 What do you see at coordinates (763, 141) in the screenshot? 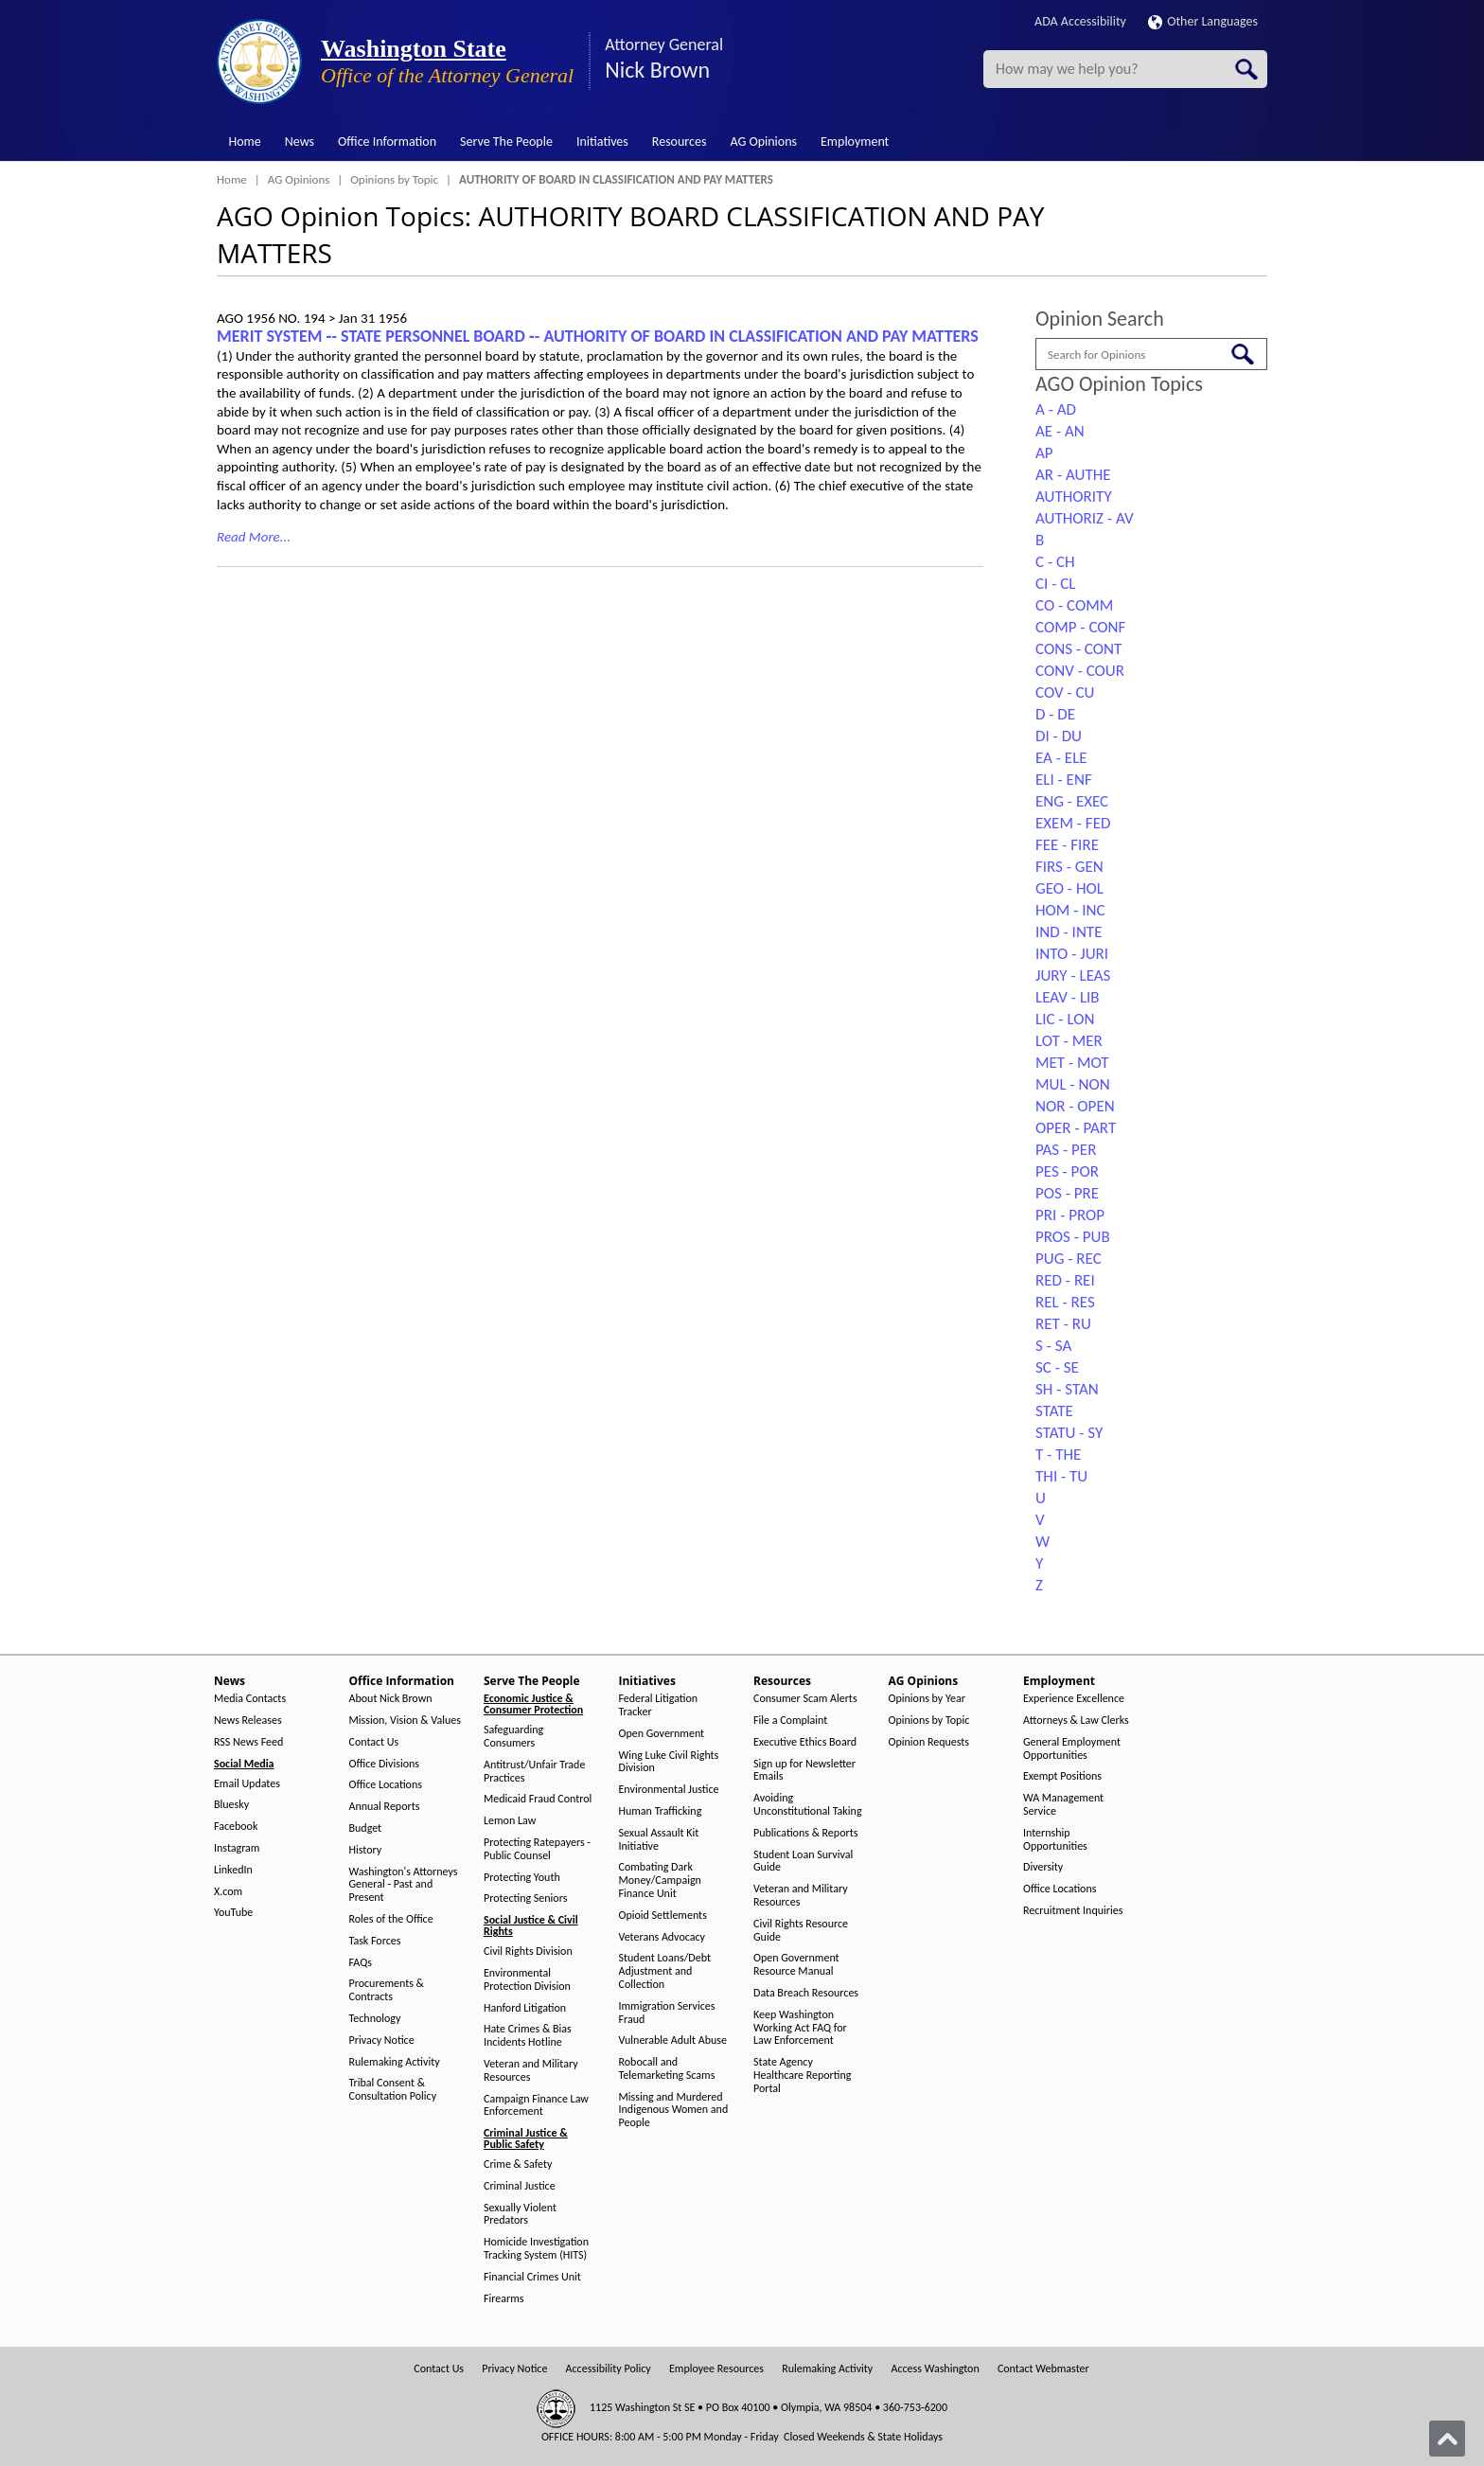
I see `AG Opinions` at bounding box center [763, 141].